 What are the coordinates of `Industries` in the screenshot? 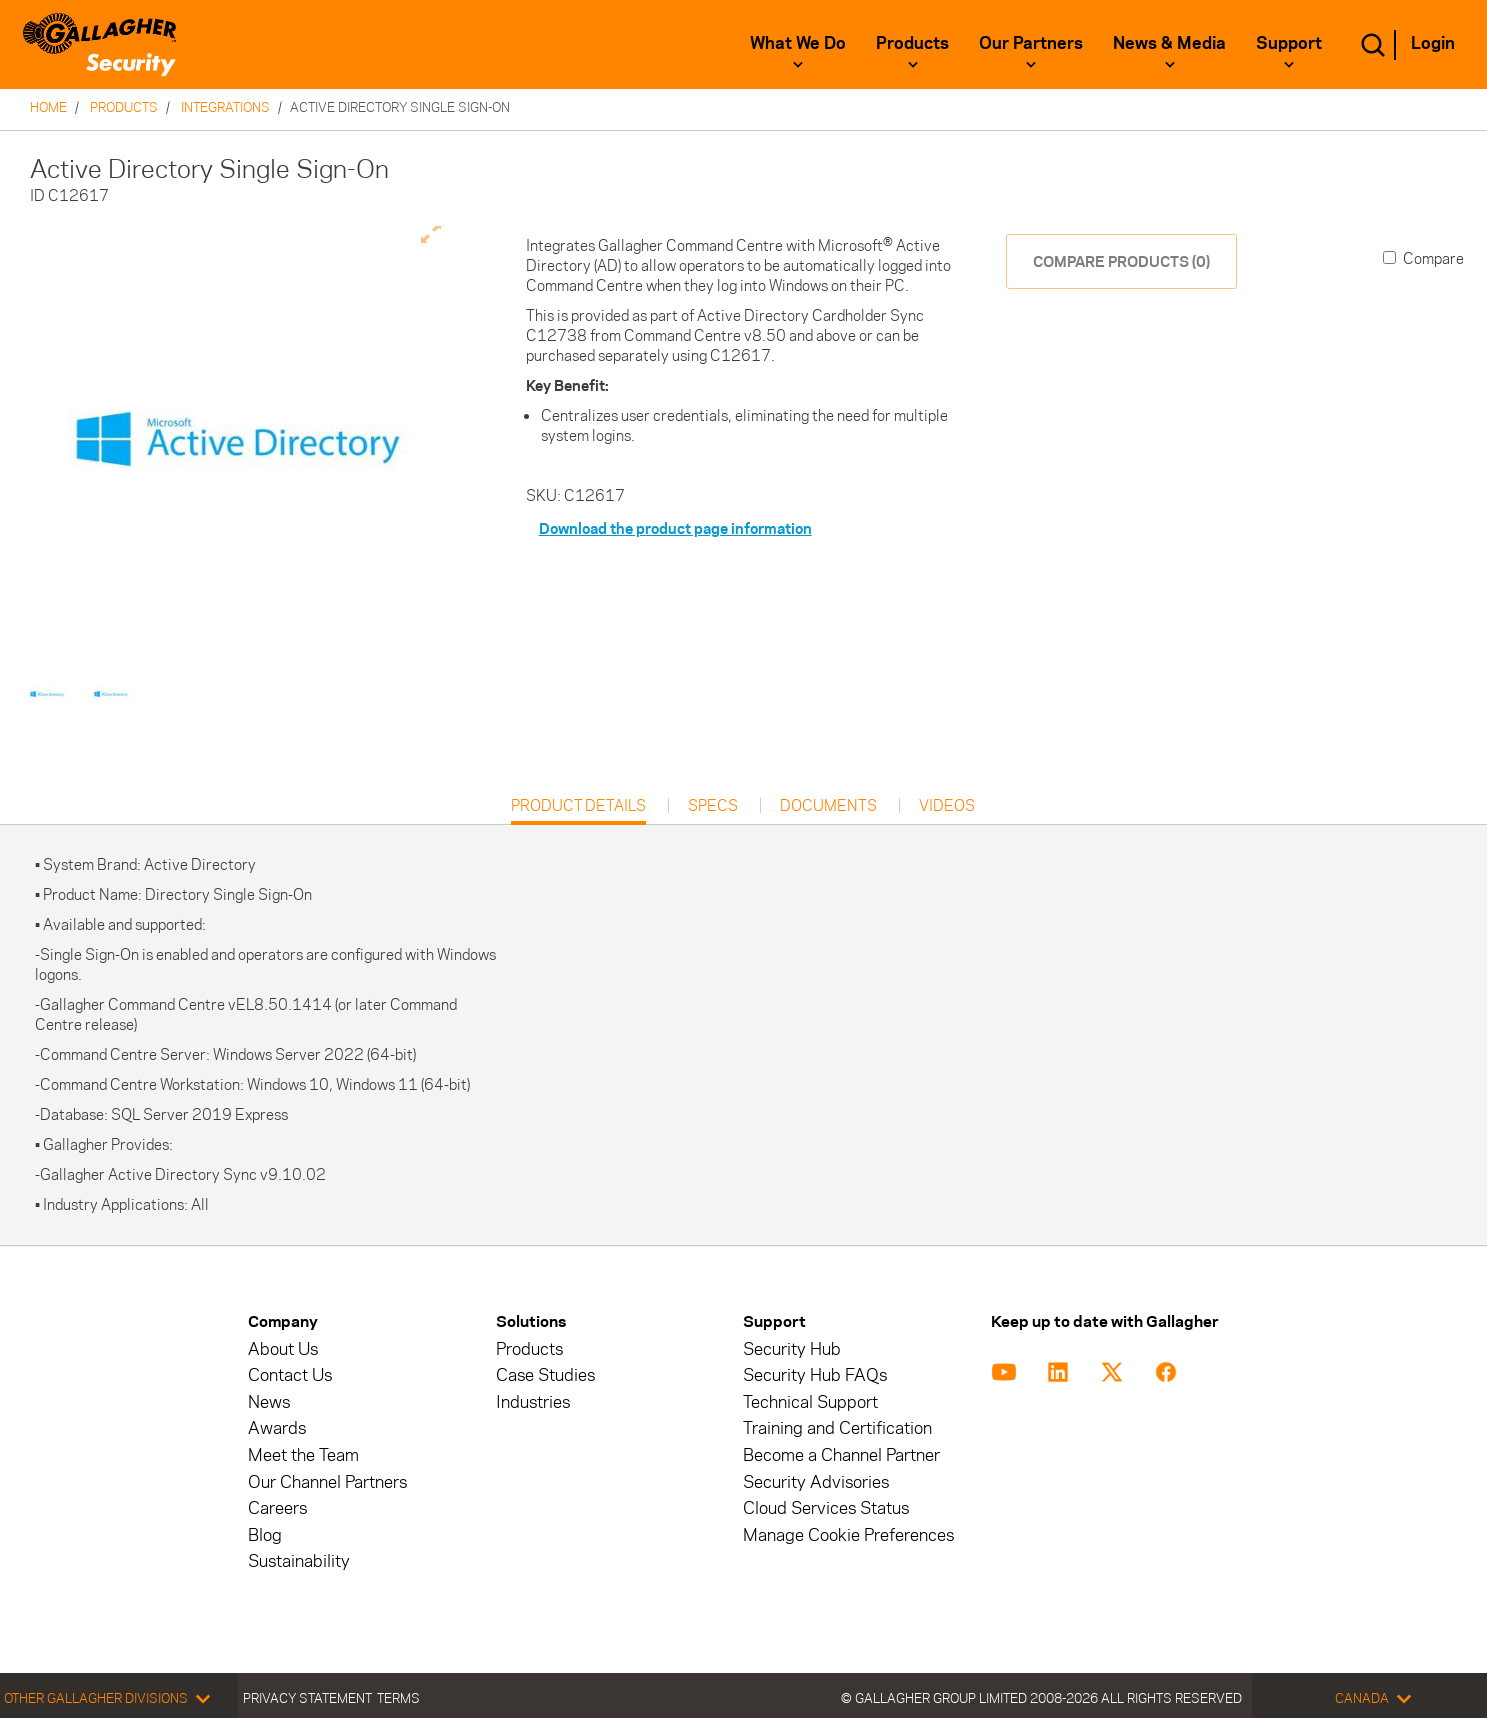 It's located at (533, 1402).